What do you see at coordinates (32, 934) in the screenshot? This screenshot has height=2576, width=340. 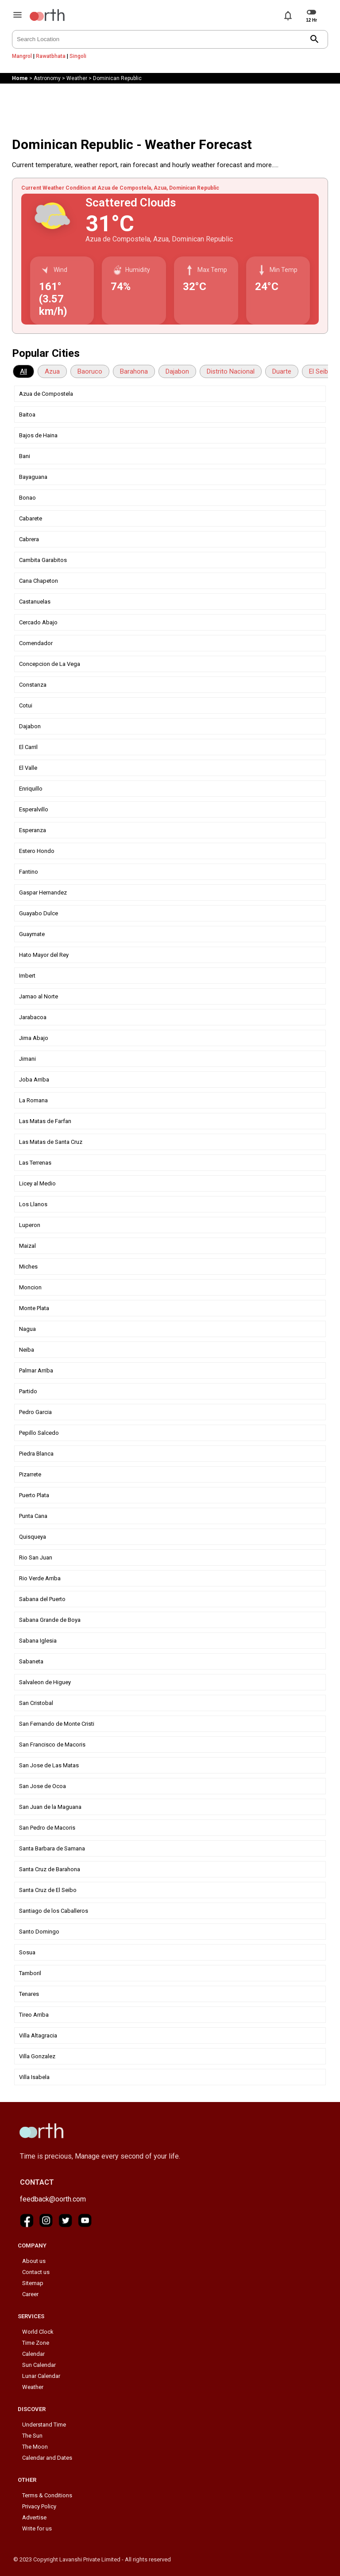 I see `Guaymate` at bounding box center [32, 934].